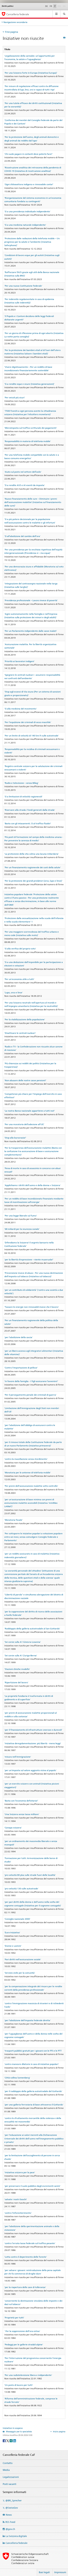 This screenshot has height=2576, width=68. I want to click on 'Microimposta sul traffico scritturale dei pagamenti', so click(30, 428).